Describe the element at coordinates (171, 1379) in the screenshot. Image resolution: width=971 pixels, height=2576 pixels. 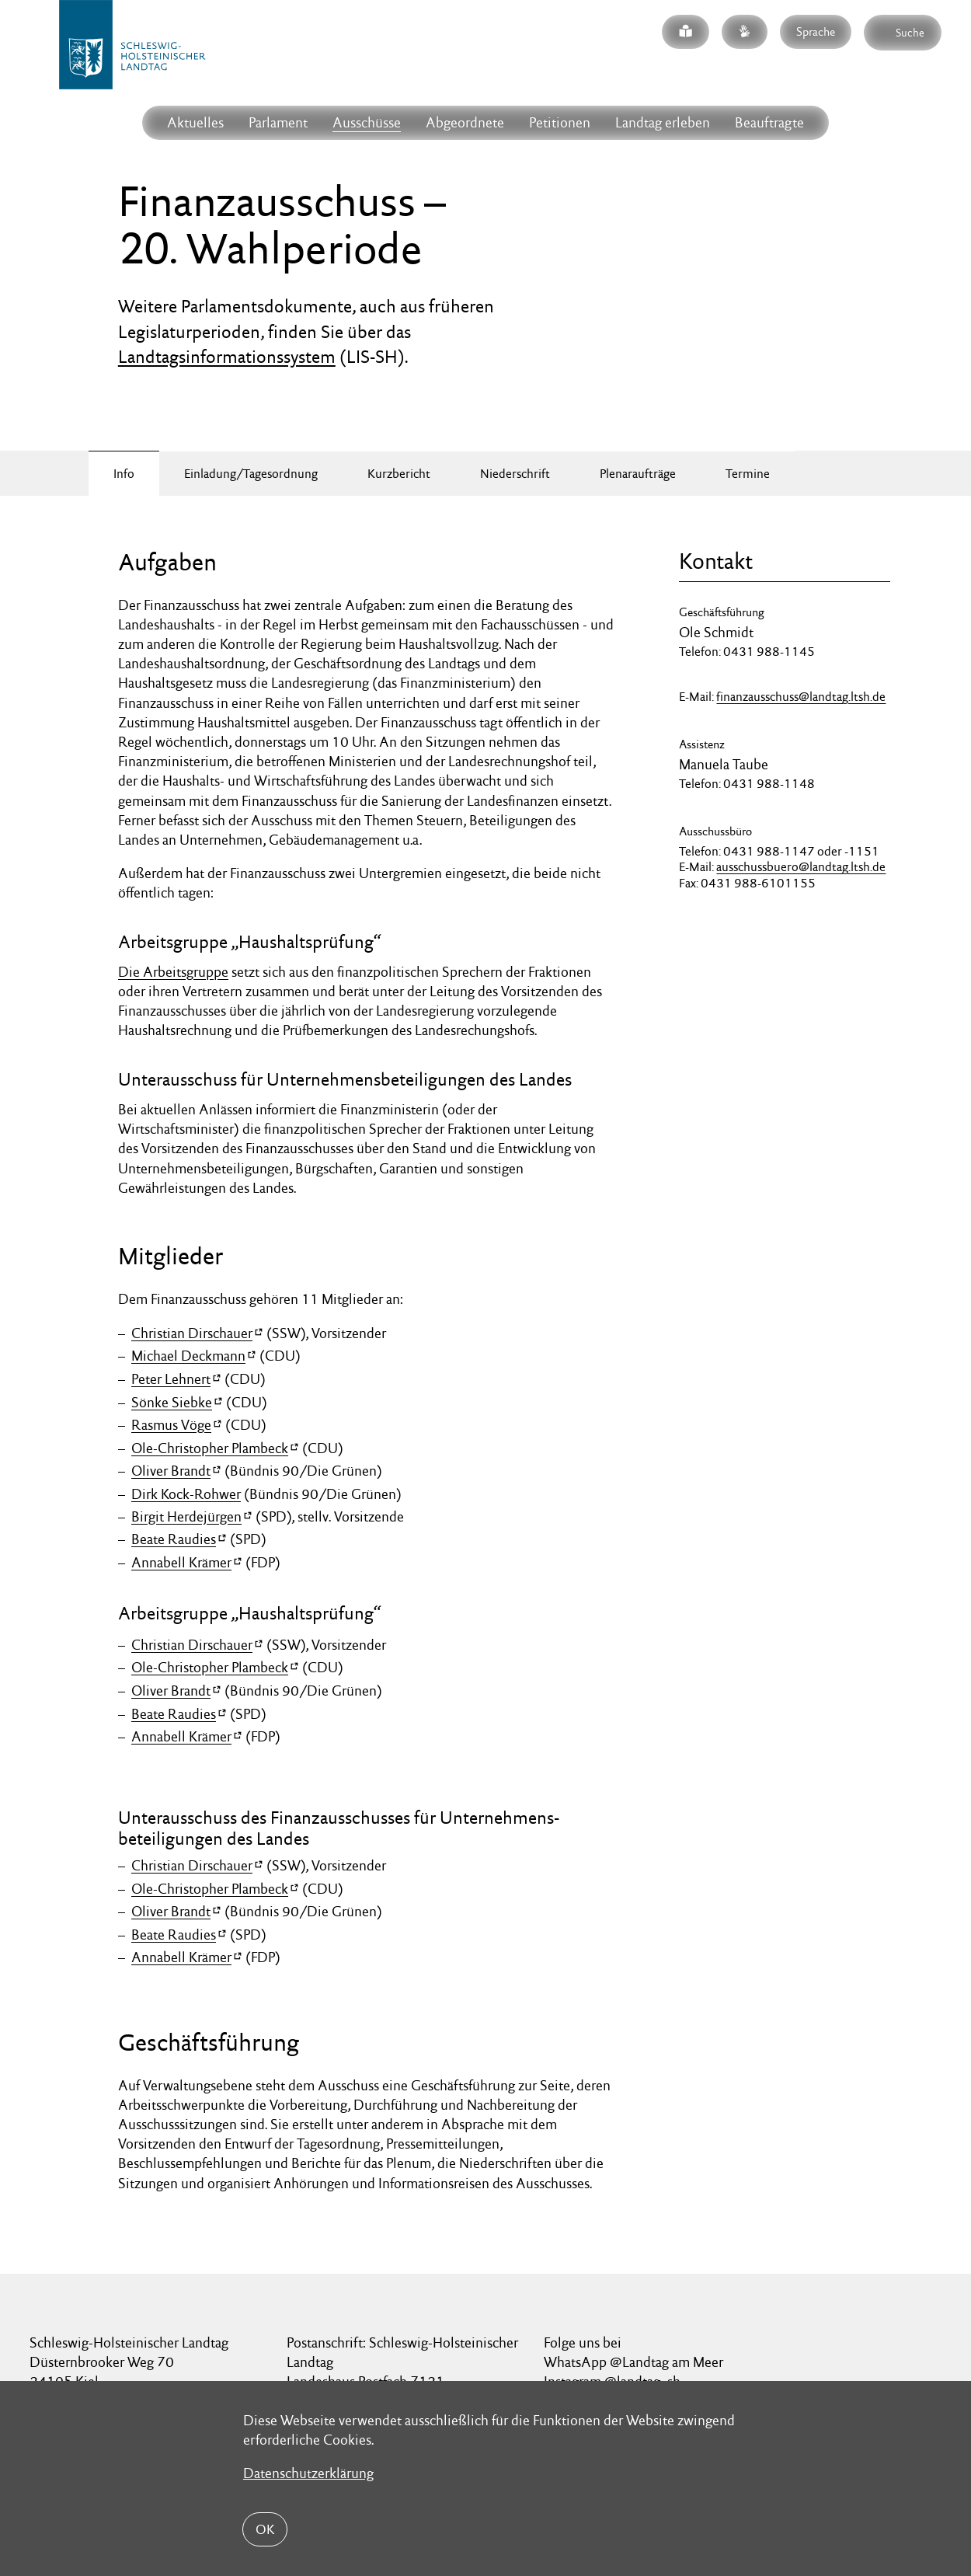
I see `Peter Lehnert` at that location.